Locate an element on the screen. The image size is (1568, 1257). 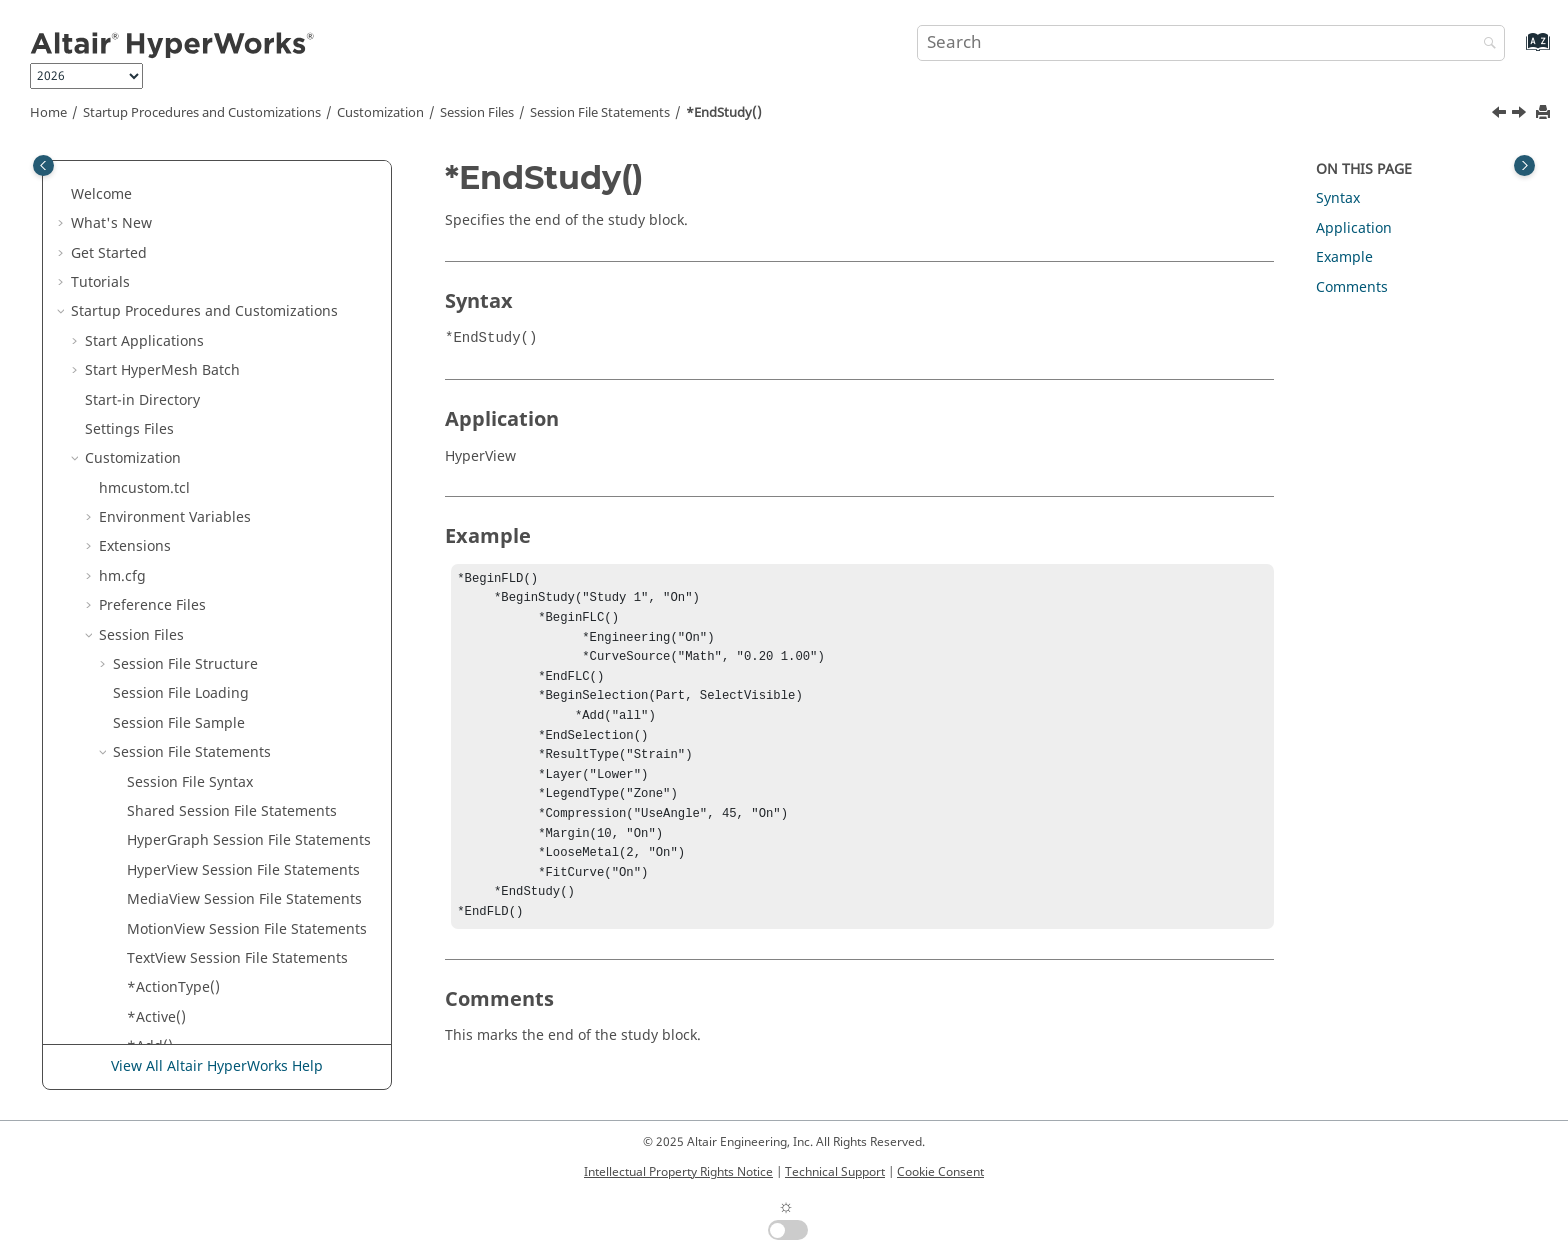
Example is located at coordinates (1344, 257).